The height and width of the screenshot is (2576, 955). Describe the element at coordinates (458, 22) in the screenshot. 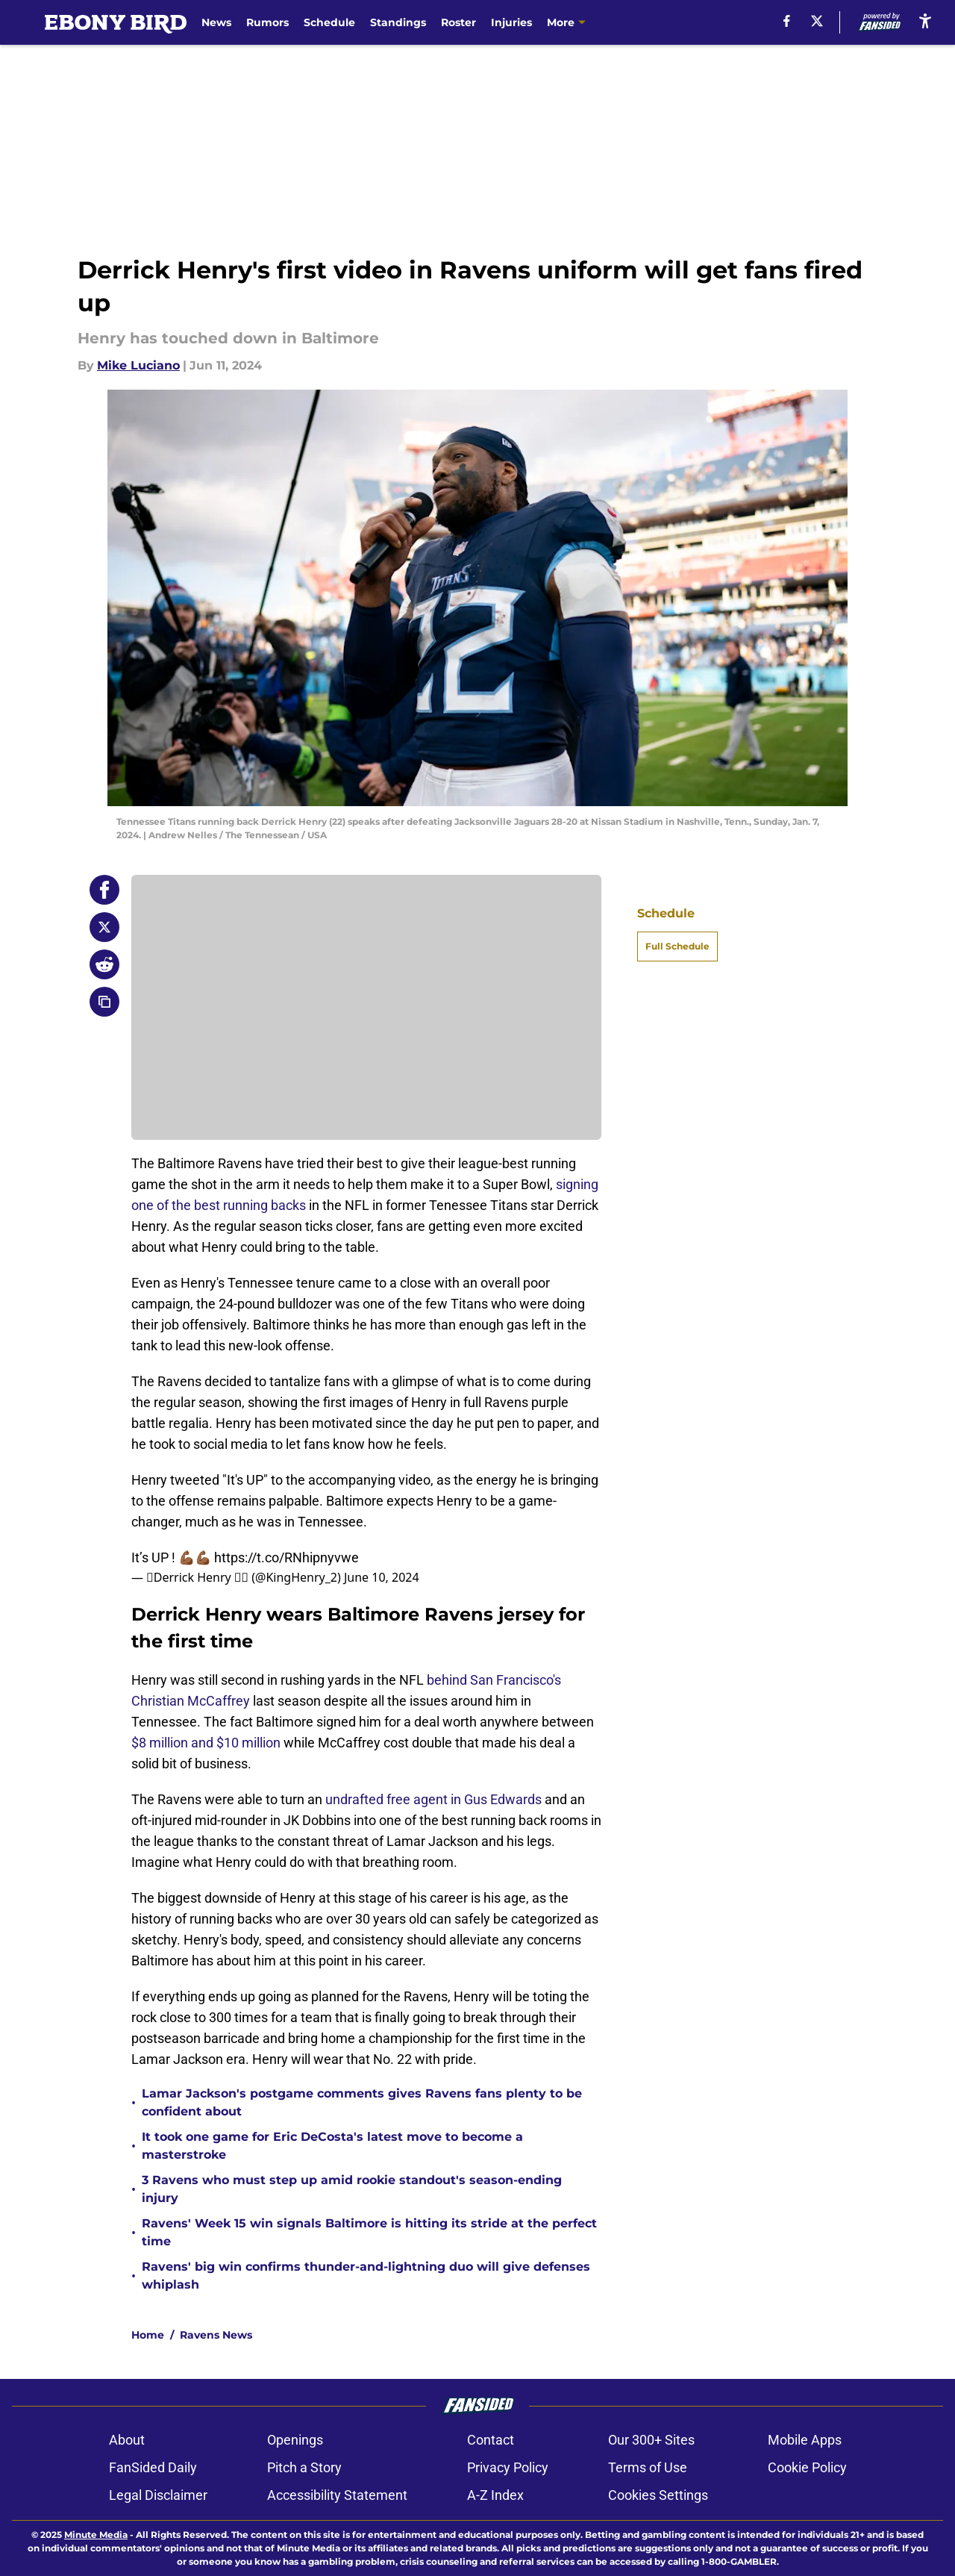

I see `Roster` at that location.